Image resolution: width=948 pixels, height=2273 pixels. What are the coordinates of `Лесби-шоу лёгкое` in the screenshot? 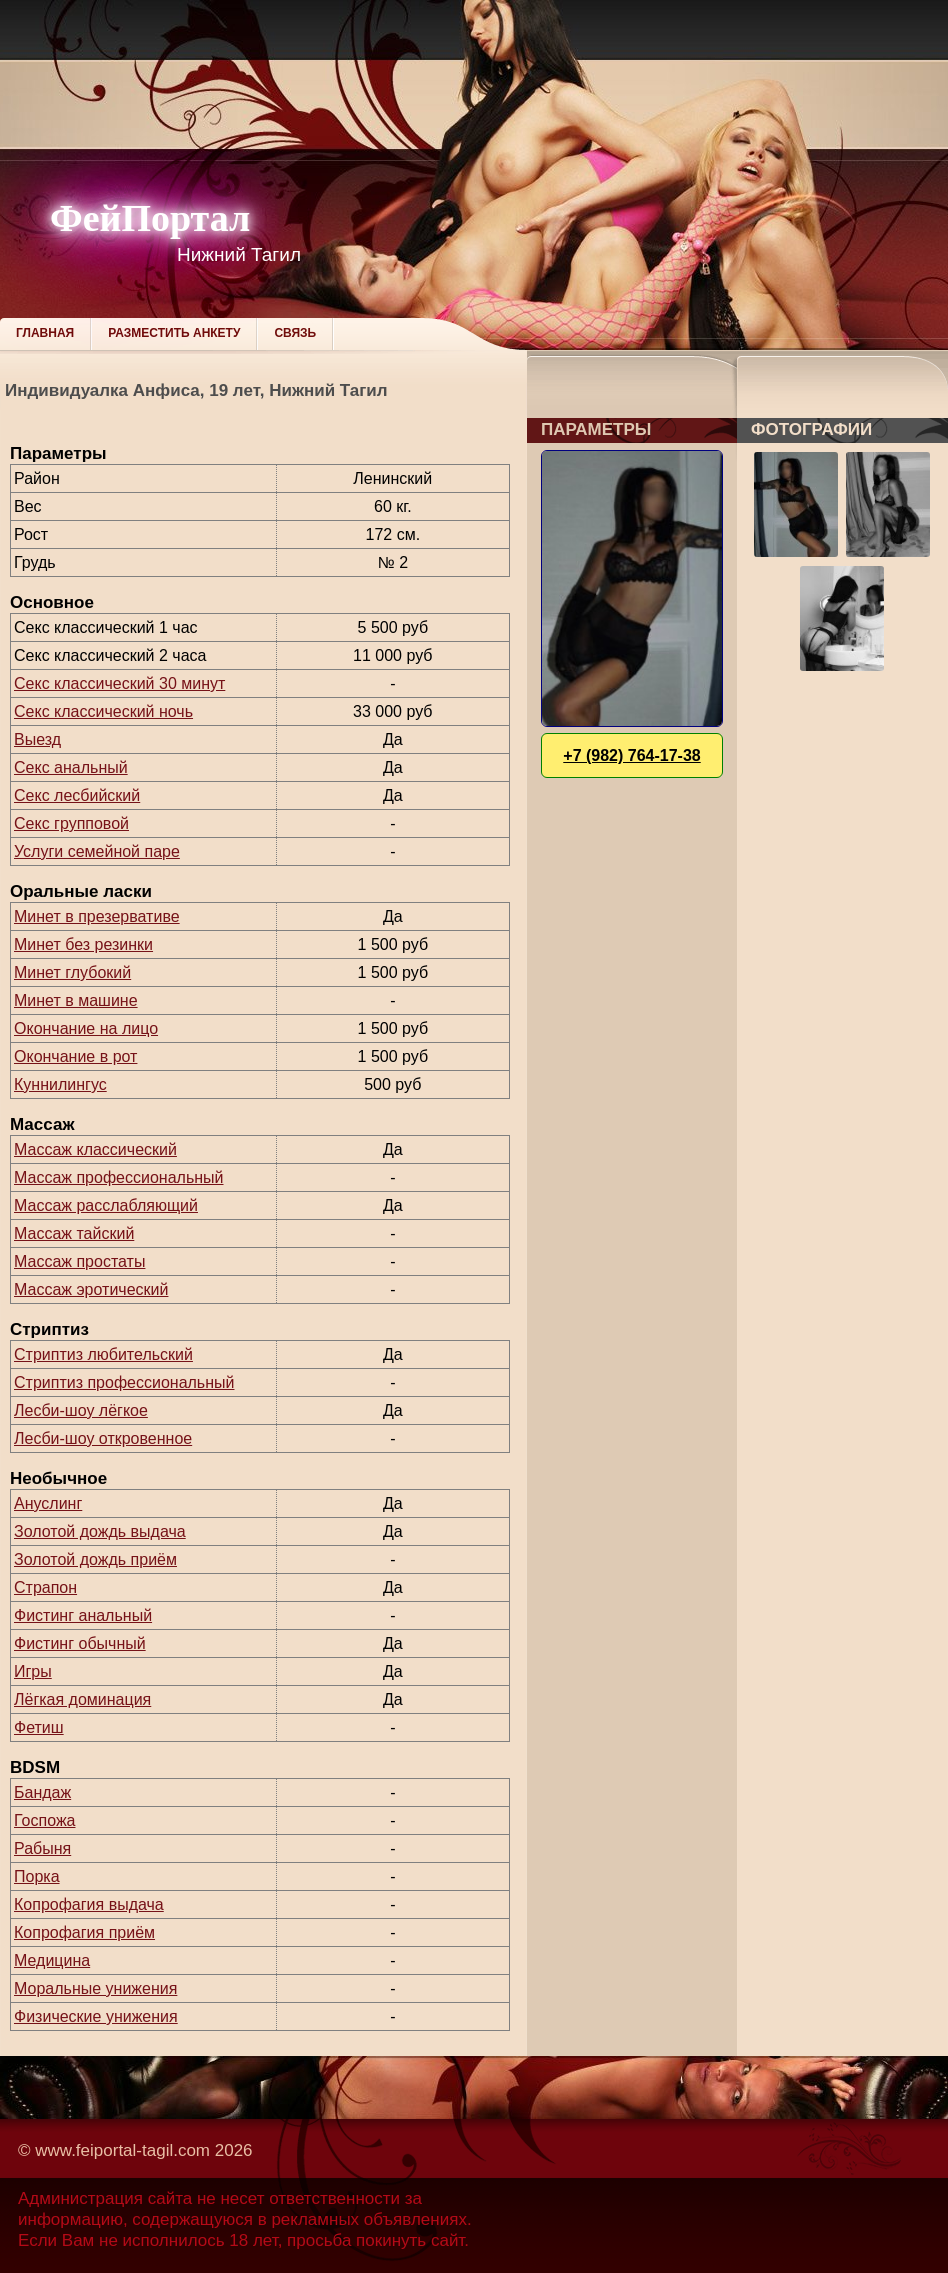 It's located at (81, 1410).